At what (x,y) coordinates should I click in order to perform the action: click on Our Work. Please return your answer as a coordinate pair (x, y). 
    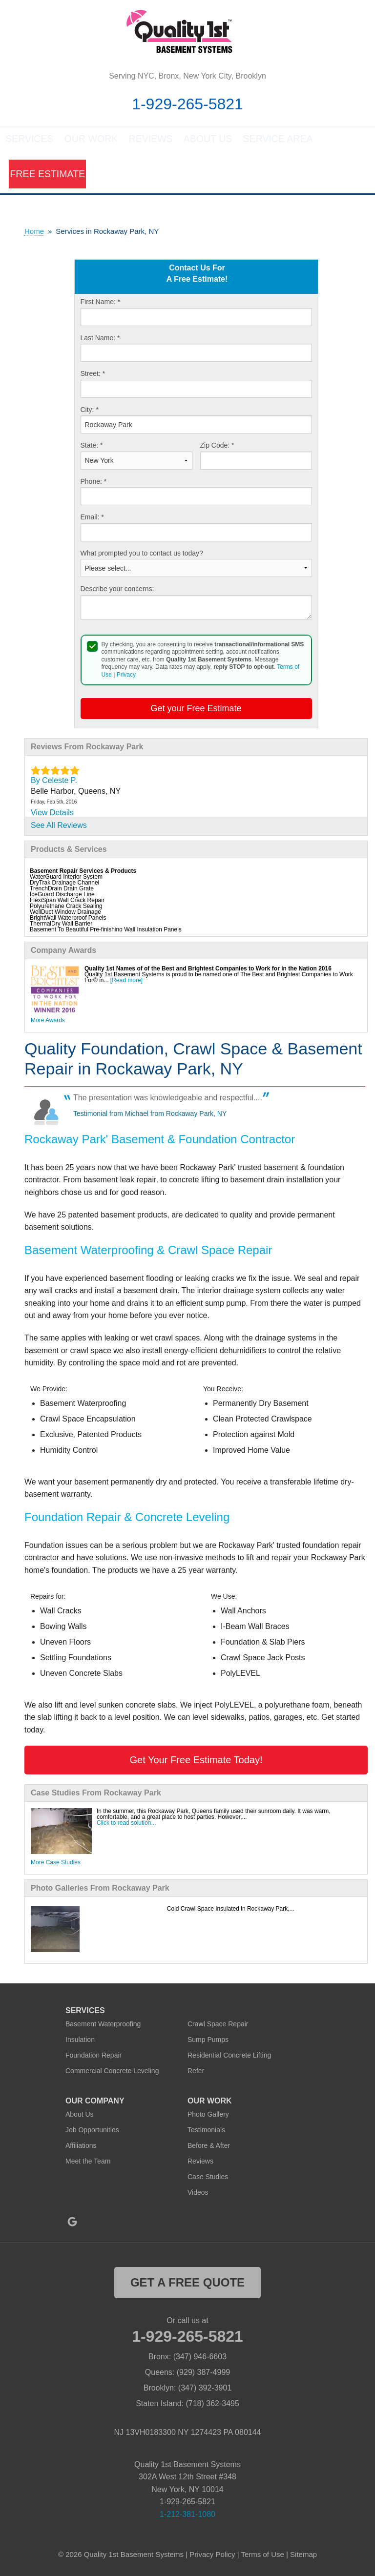
    Looking at the image, I should click on (90, 143).